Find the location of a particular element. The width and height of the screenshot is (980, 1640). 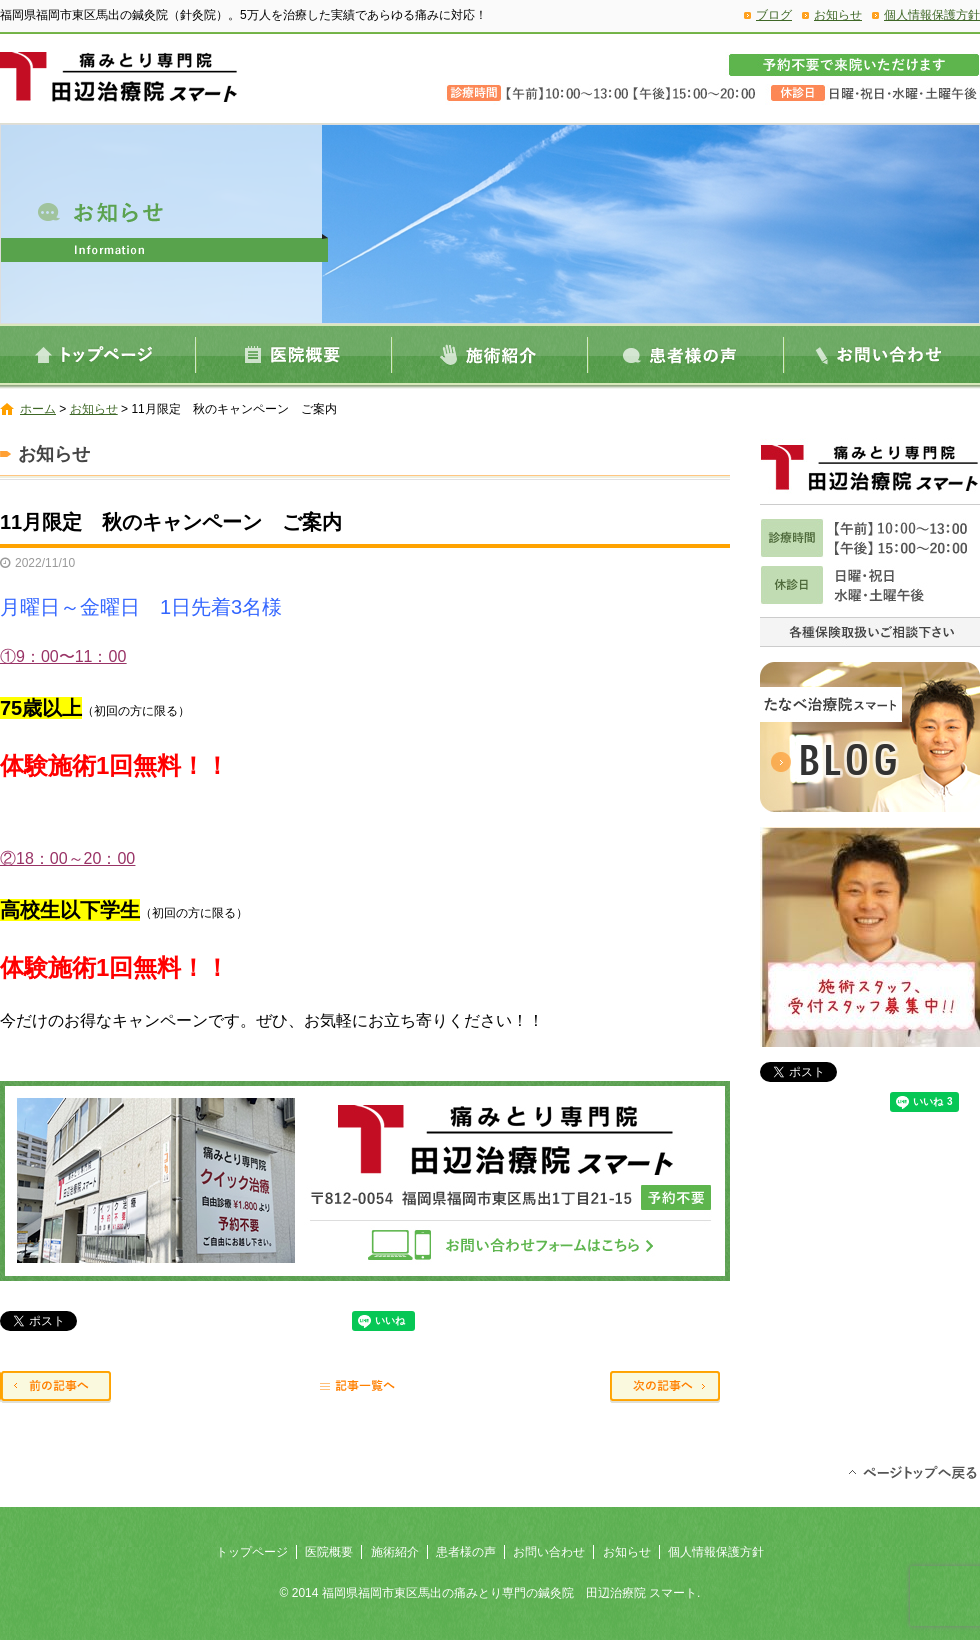

お知らせ is located at coordinates (838, 15).